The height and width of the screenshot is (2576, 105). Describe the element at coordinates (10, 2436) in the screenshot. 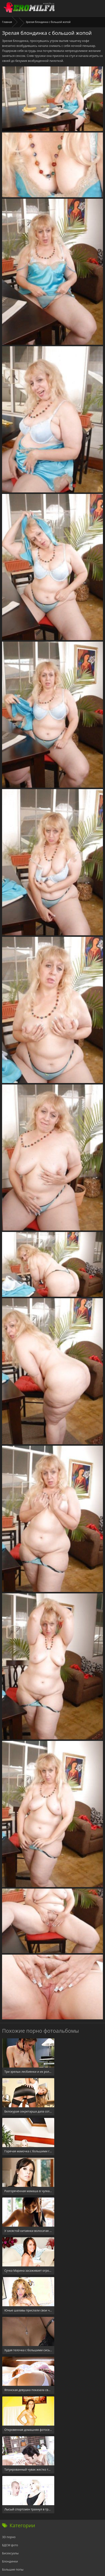

I see `Медсёстры` at that location.